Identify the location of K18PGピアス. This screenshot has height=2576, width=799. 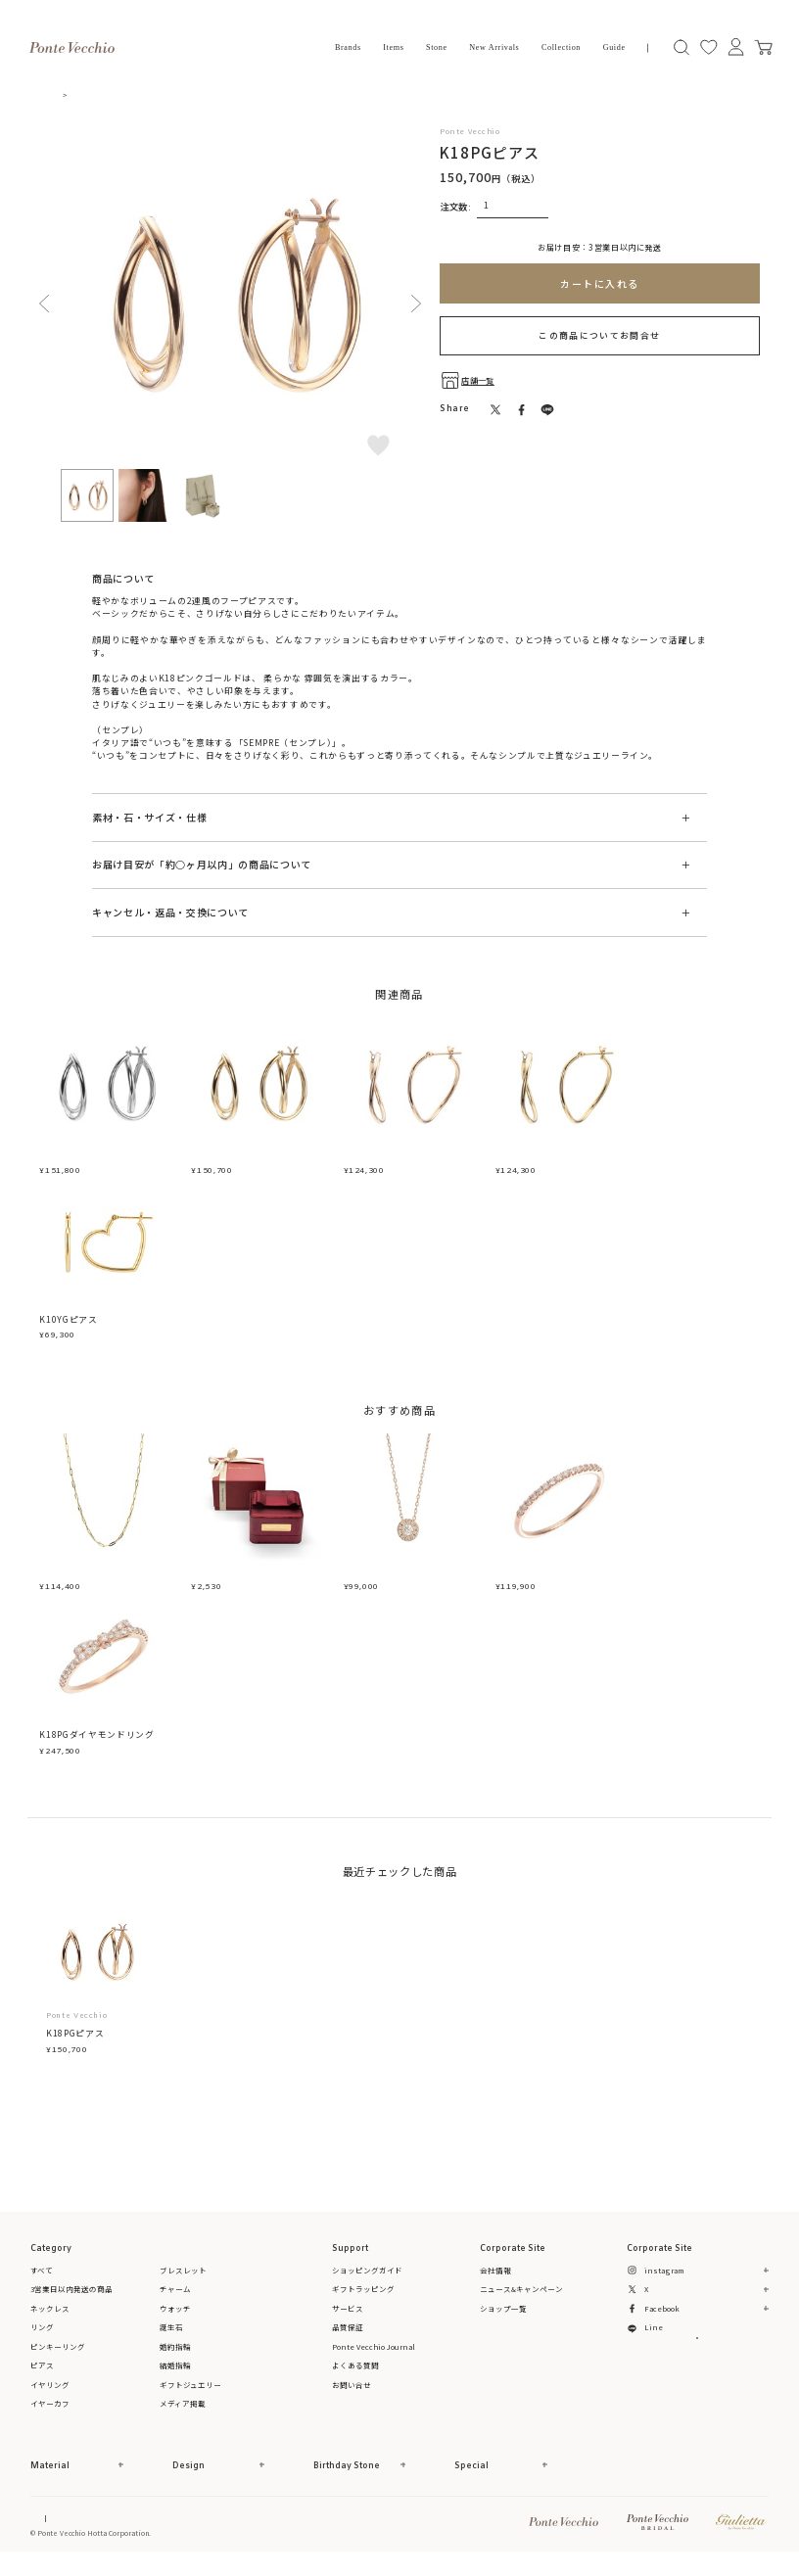
(372, 1160).